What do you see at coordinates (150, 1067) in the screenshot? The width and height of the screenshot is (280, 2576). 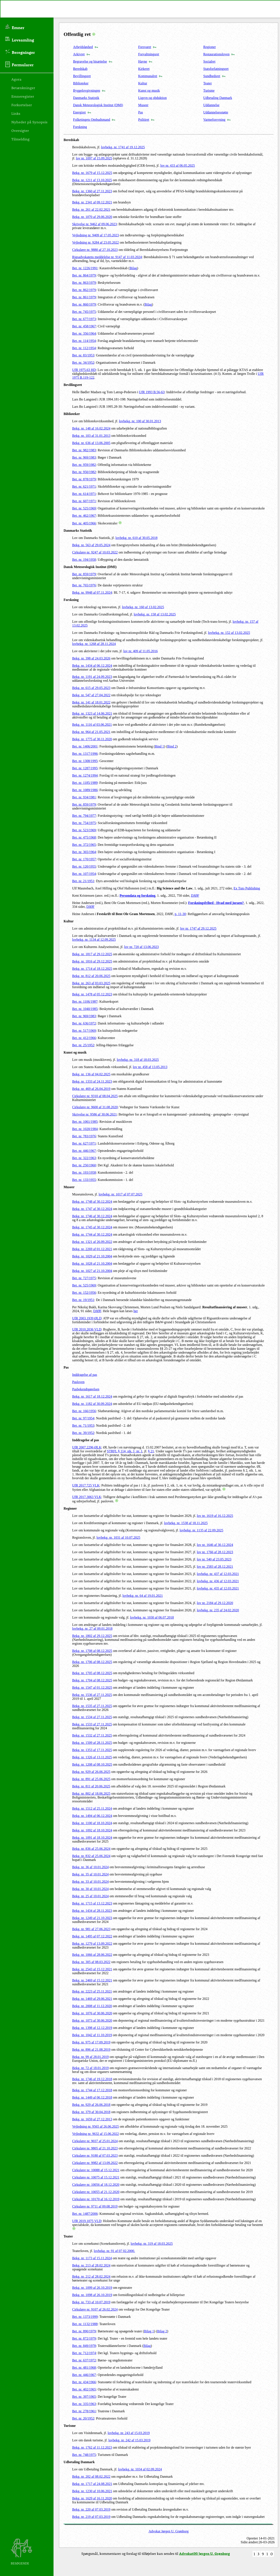 I see `lov nr. 458 af 13.05.2013` at bounding box center [150, 1067].